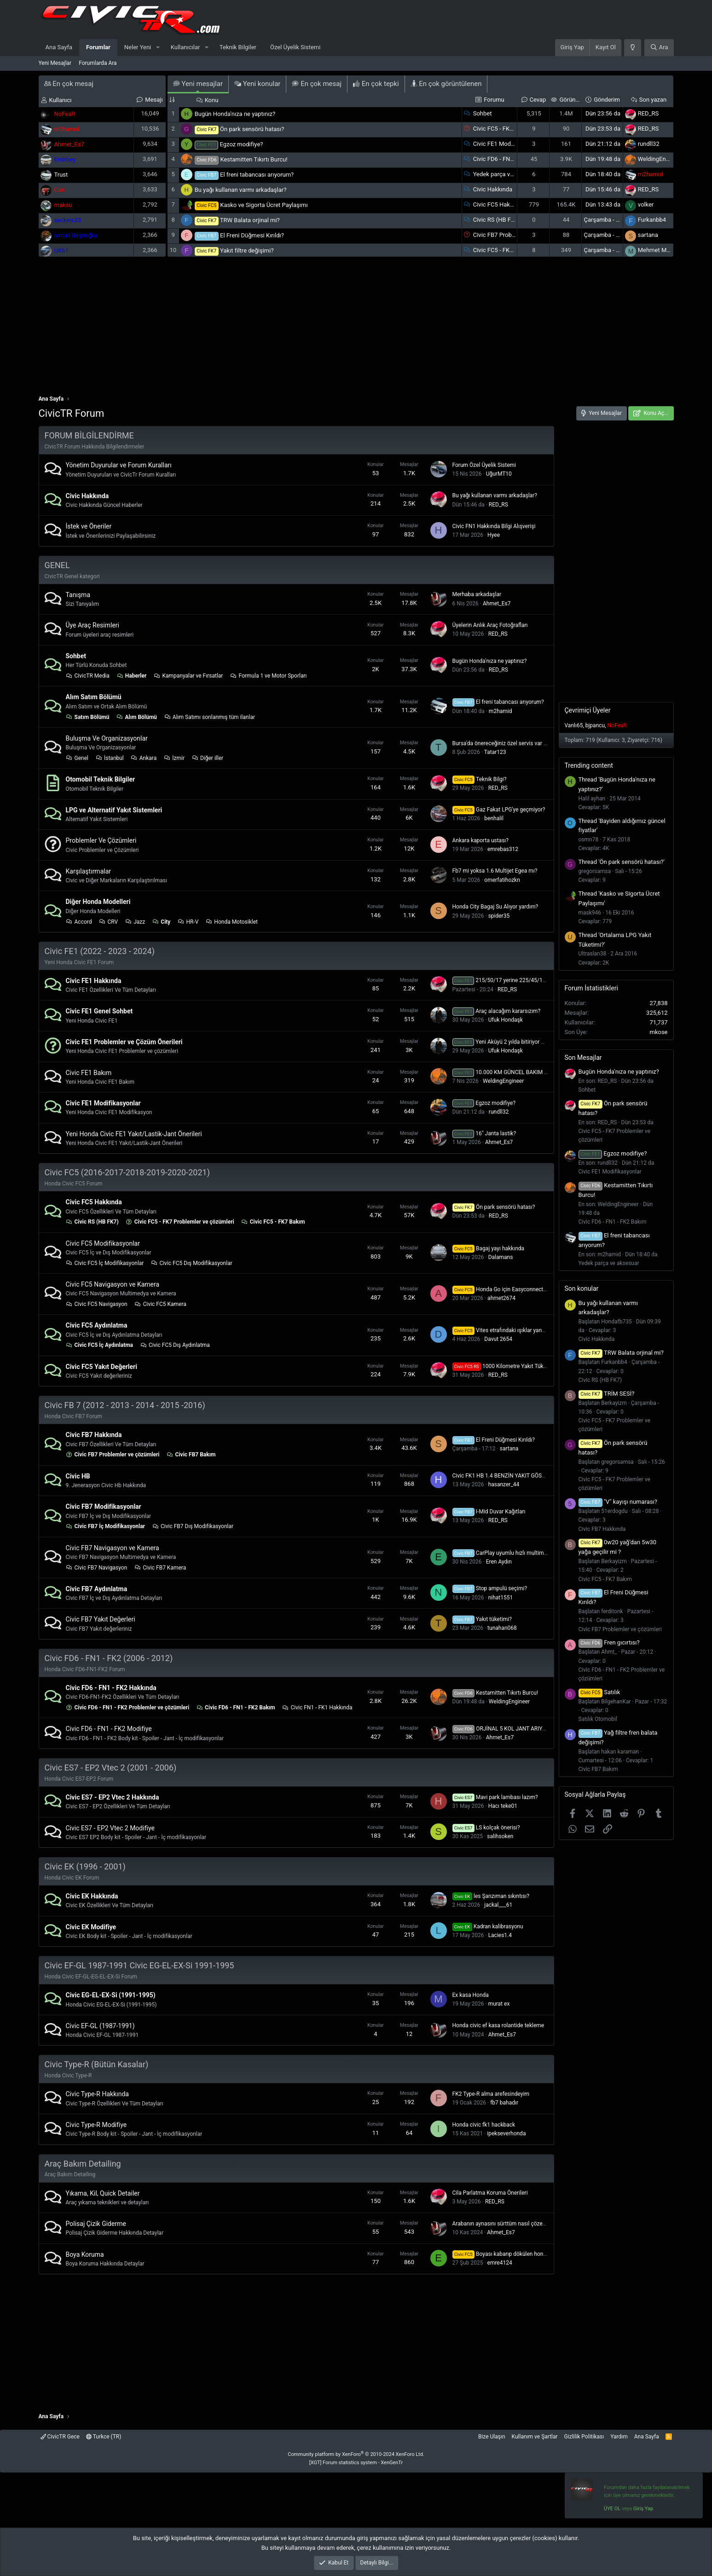  I want to click on Thread 'Ön park sensörü hatası?', so click(622, 861).